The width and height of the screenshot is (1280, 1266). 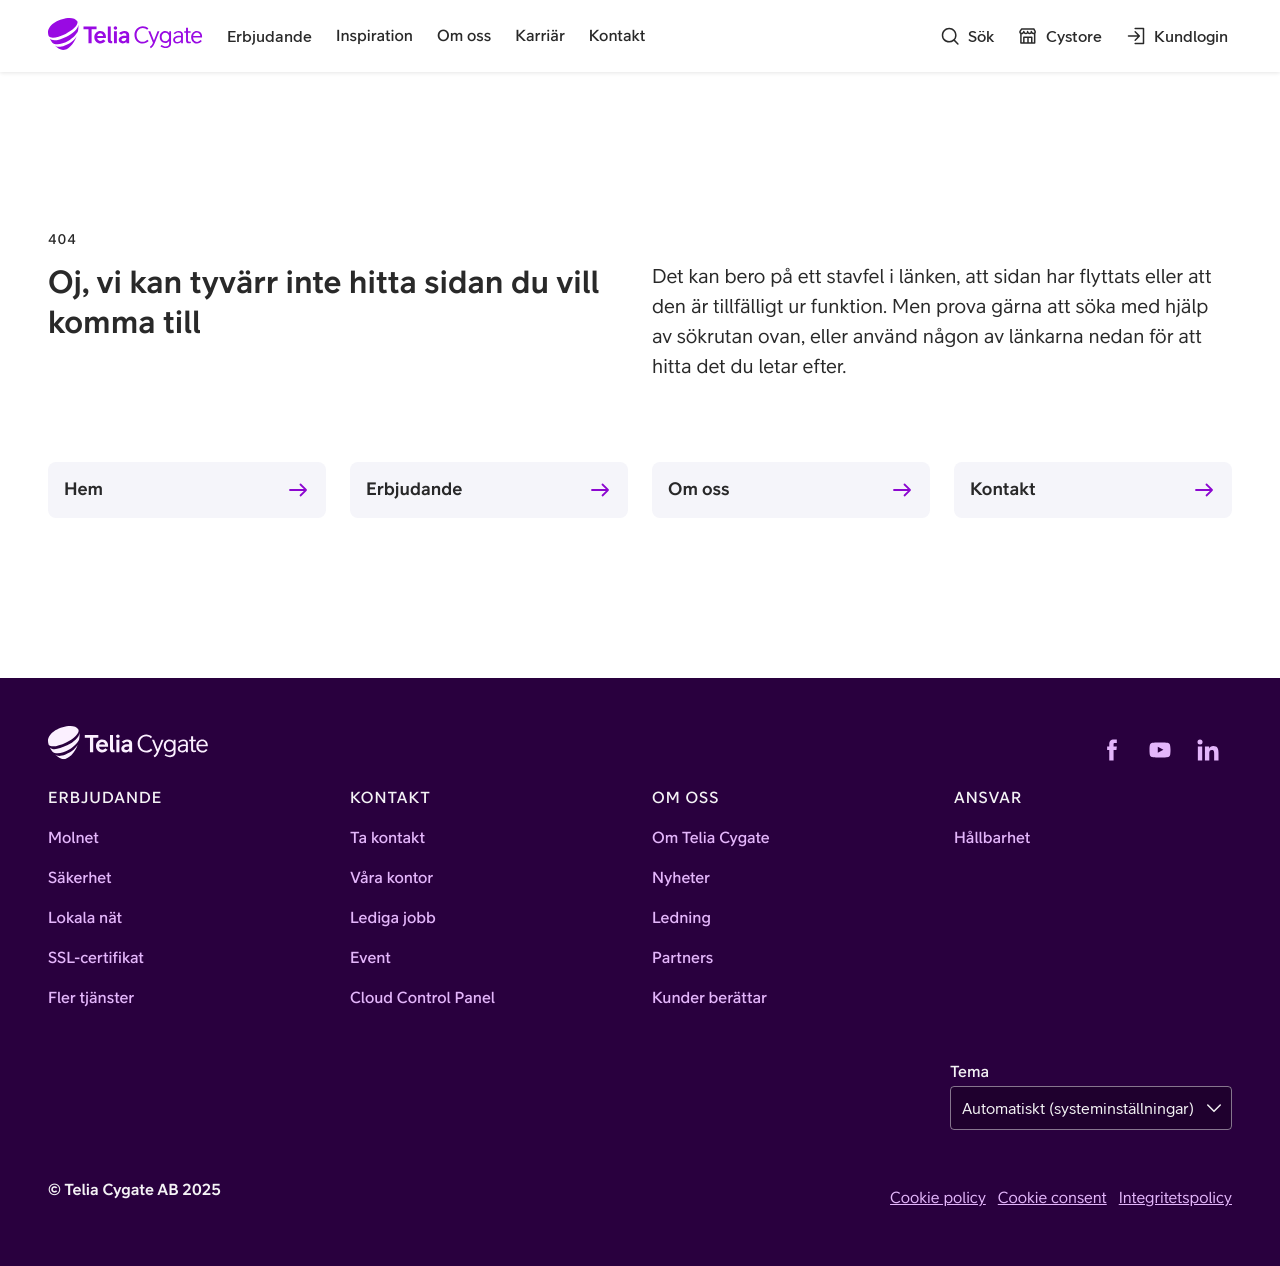 What do you see at coordinates (91, 998) in the screenshot?
I see `Fler tjänster` at bounding box center [91, 998].